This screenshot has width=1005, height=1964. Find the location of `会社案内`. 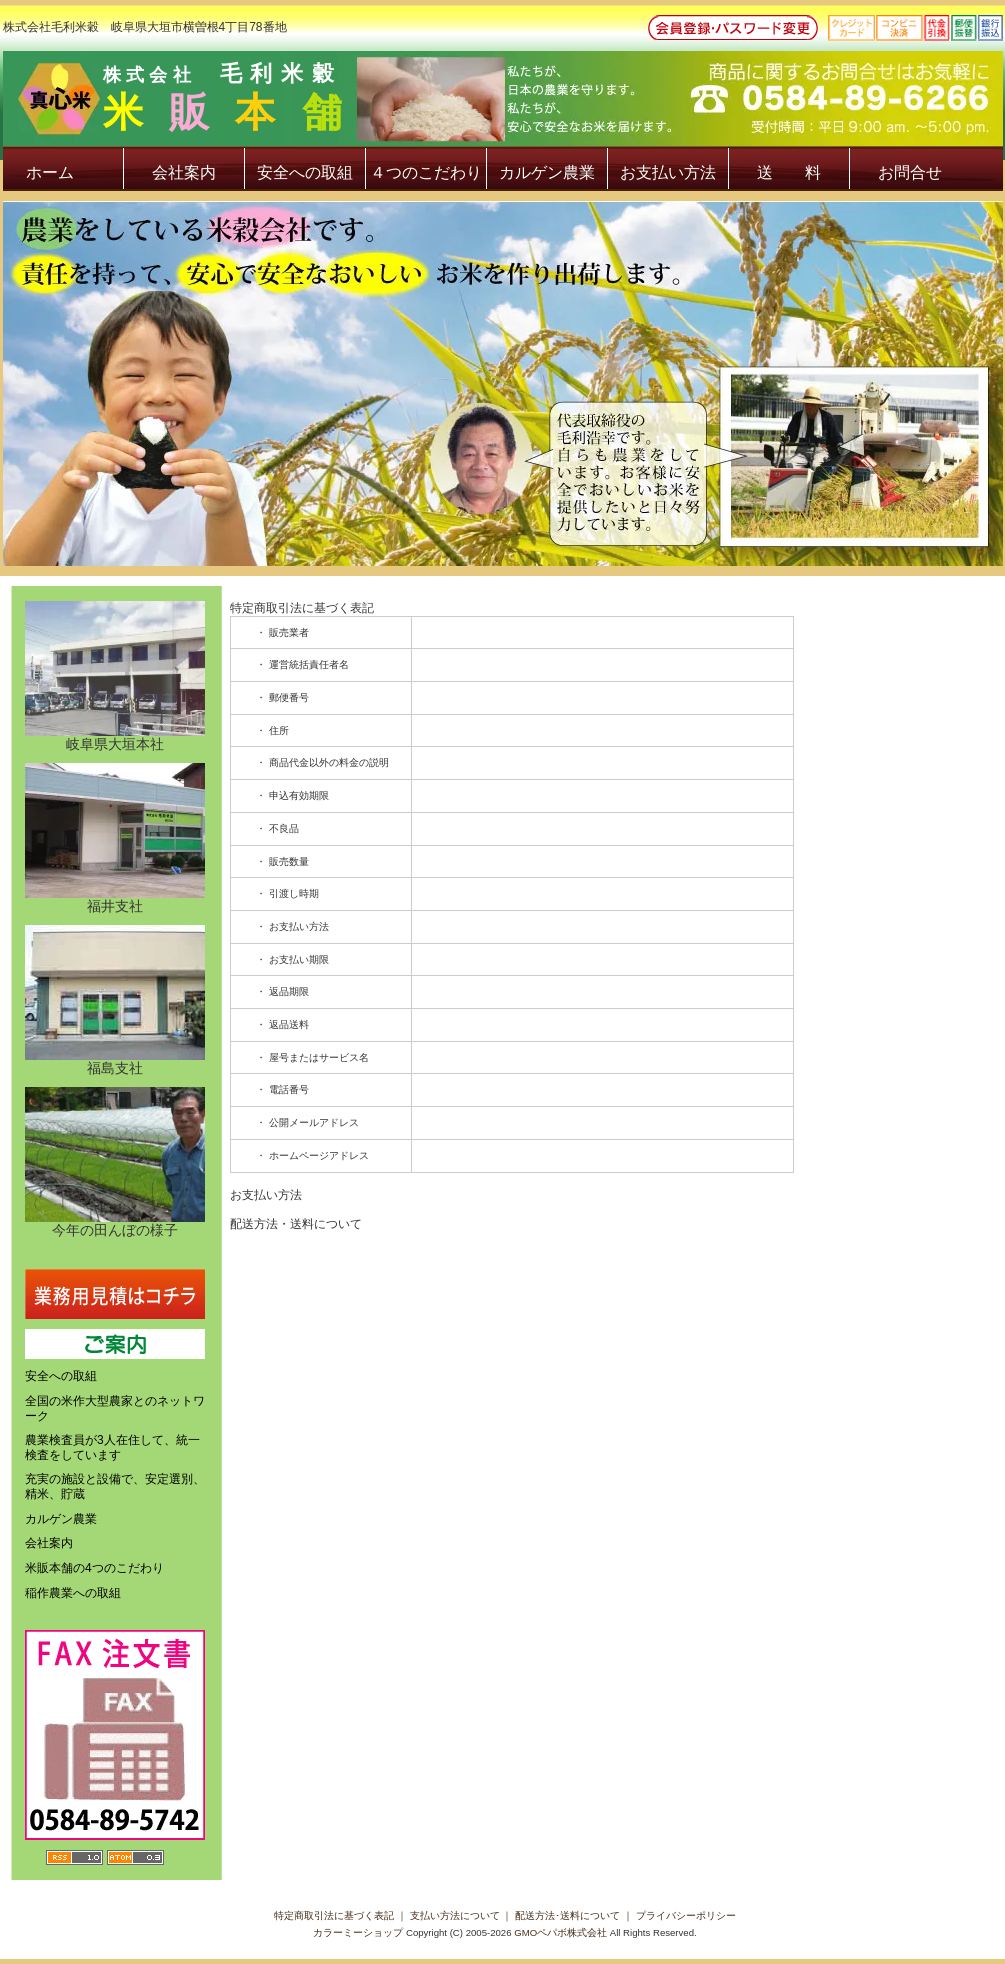

会社案内 is located at coordinates (184, 172).